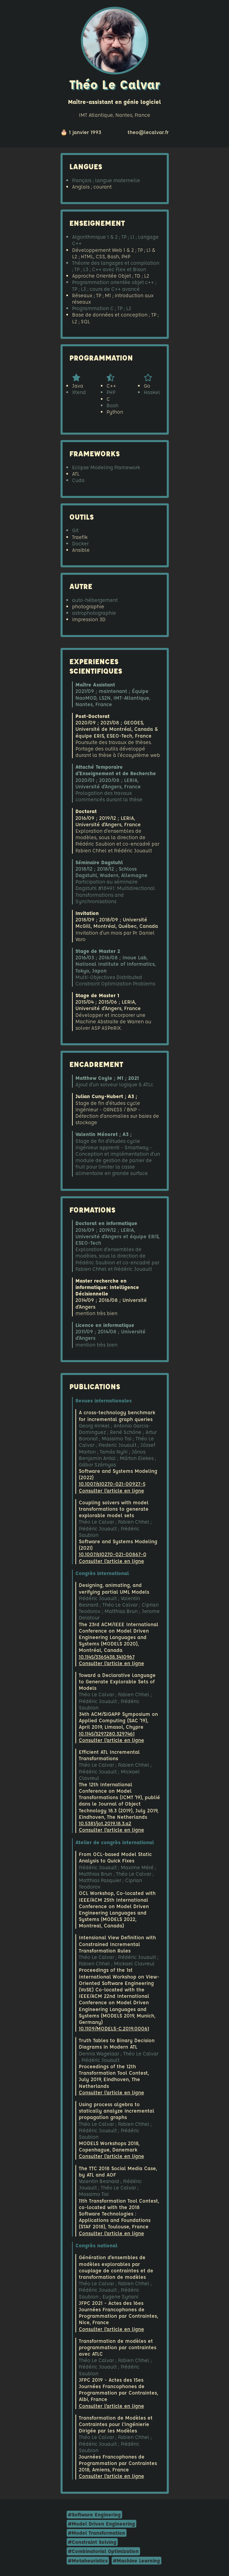  I want to click on 10.1145/3297280.3297461, so click(107, 1733).